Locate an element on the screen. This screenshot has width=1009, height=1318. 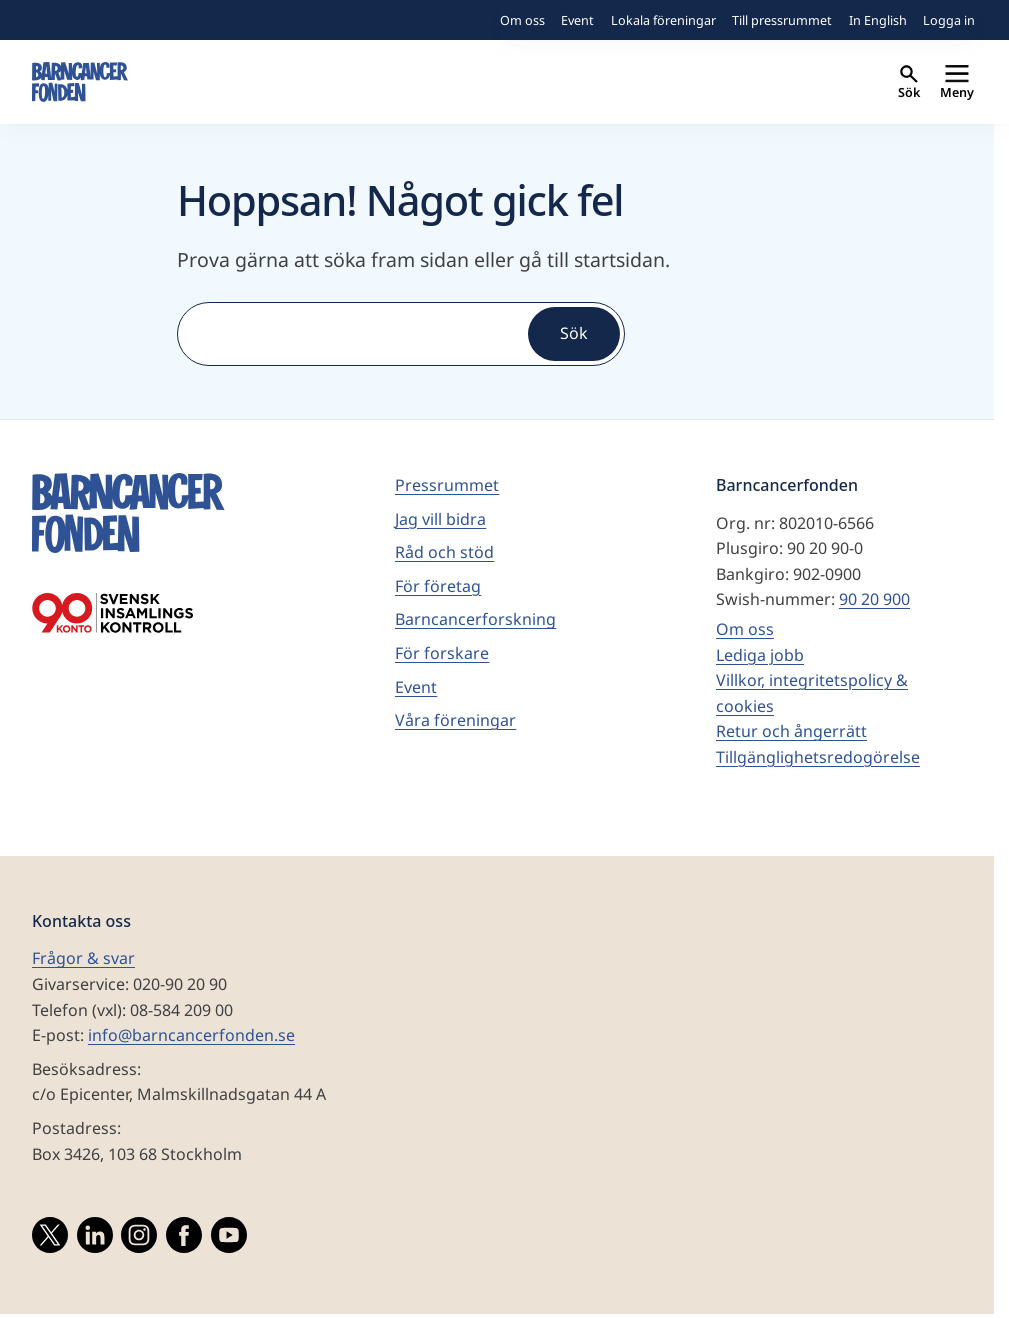
Retur och ångerrätt is located at coordinates (791, 731).